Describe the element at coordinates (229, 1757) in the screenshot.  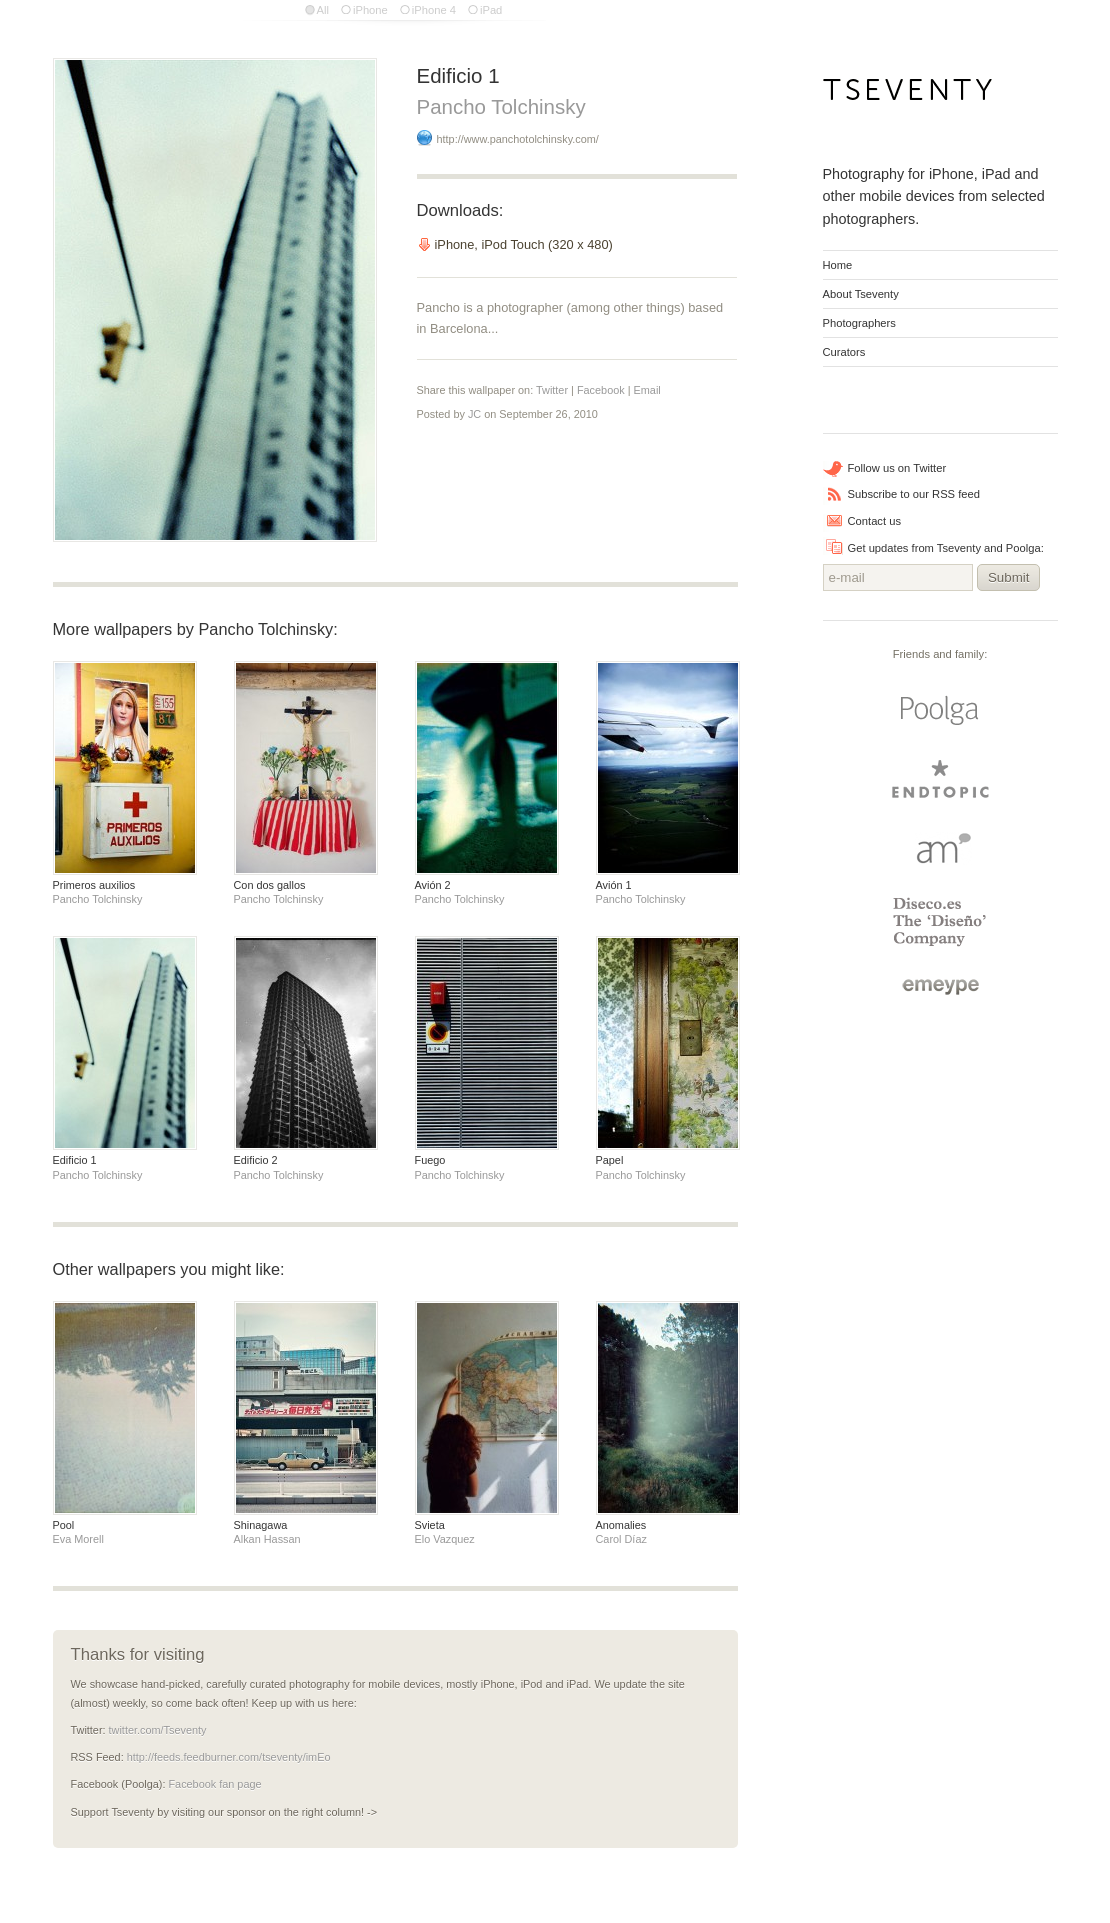
I see `http://feeds.feedburner.com/tseventy/imEo` at that location.